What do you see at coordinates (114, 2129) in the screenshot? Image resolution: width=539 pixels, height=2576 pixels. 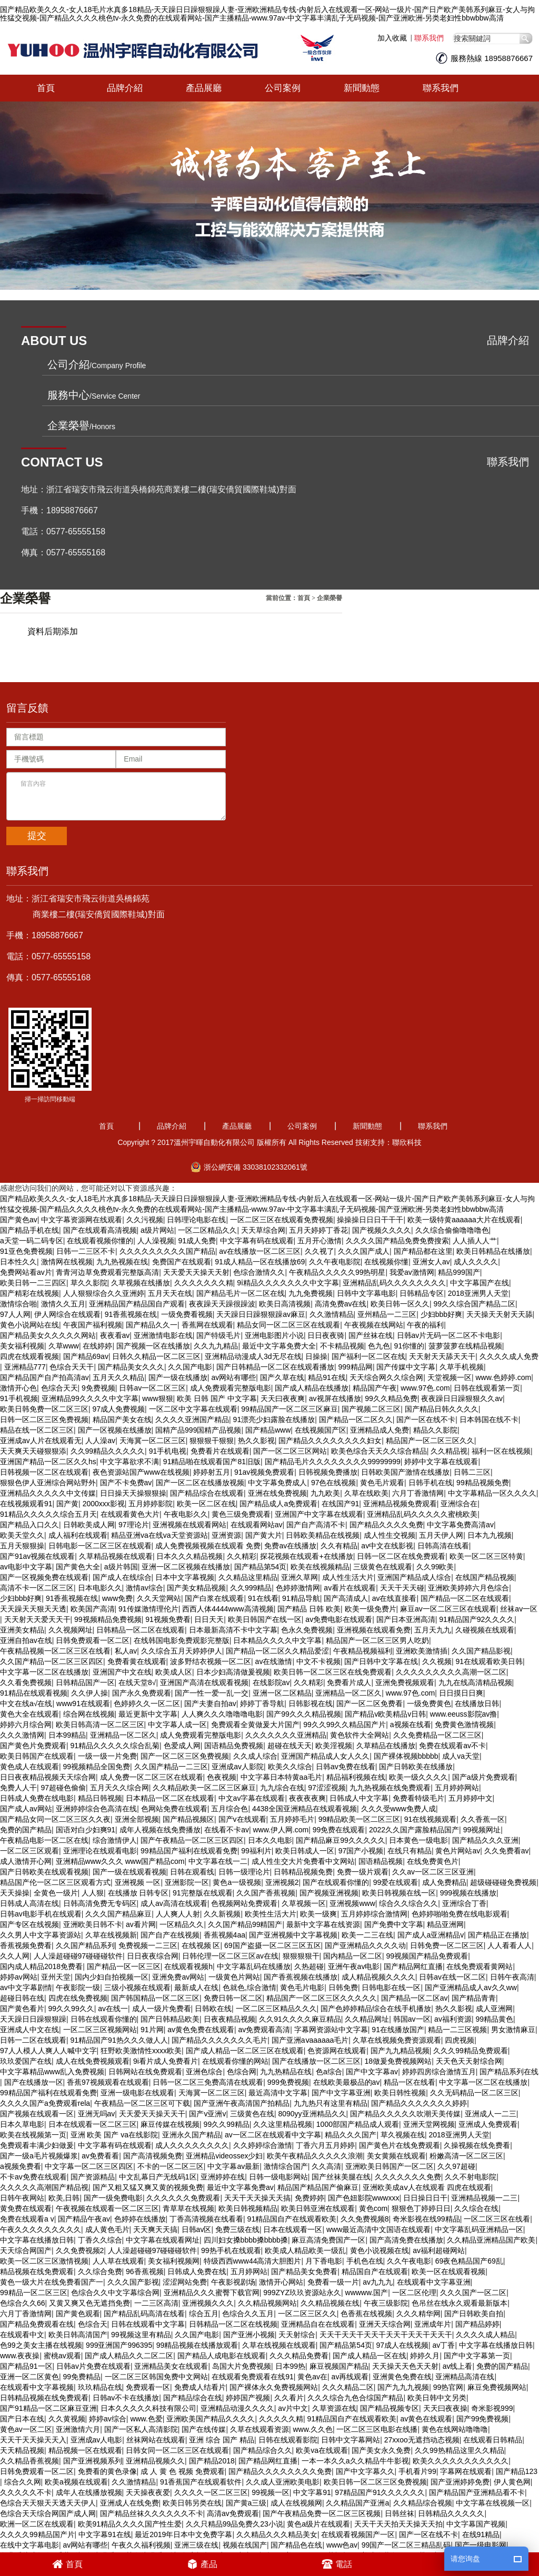 I see `亚洲 欧美 国产 va在线影院` at bounding box center [114, 2129].